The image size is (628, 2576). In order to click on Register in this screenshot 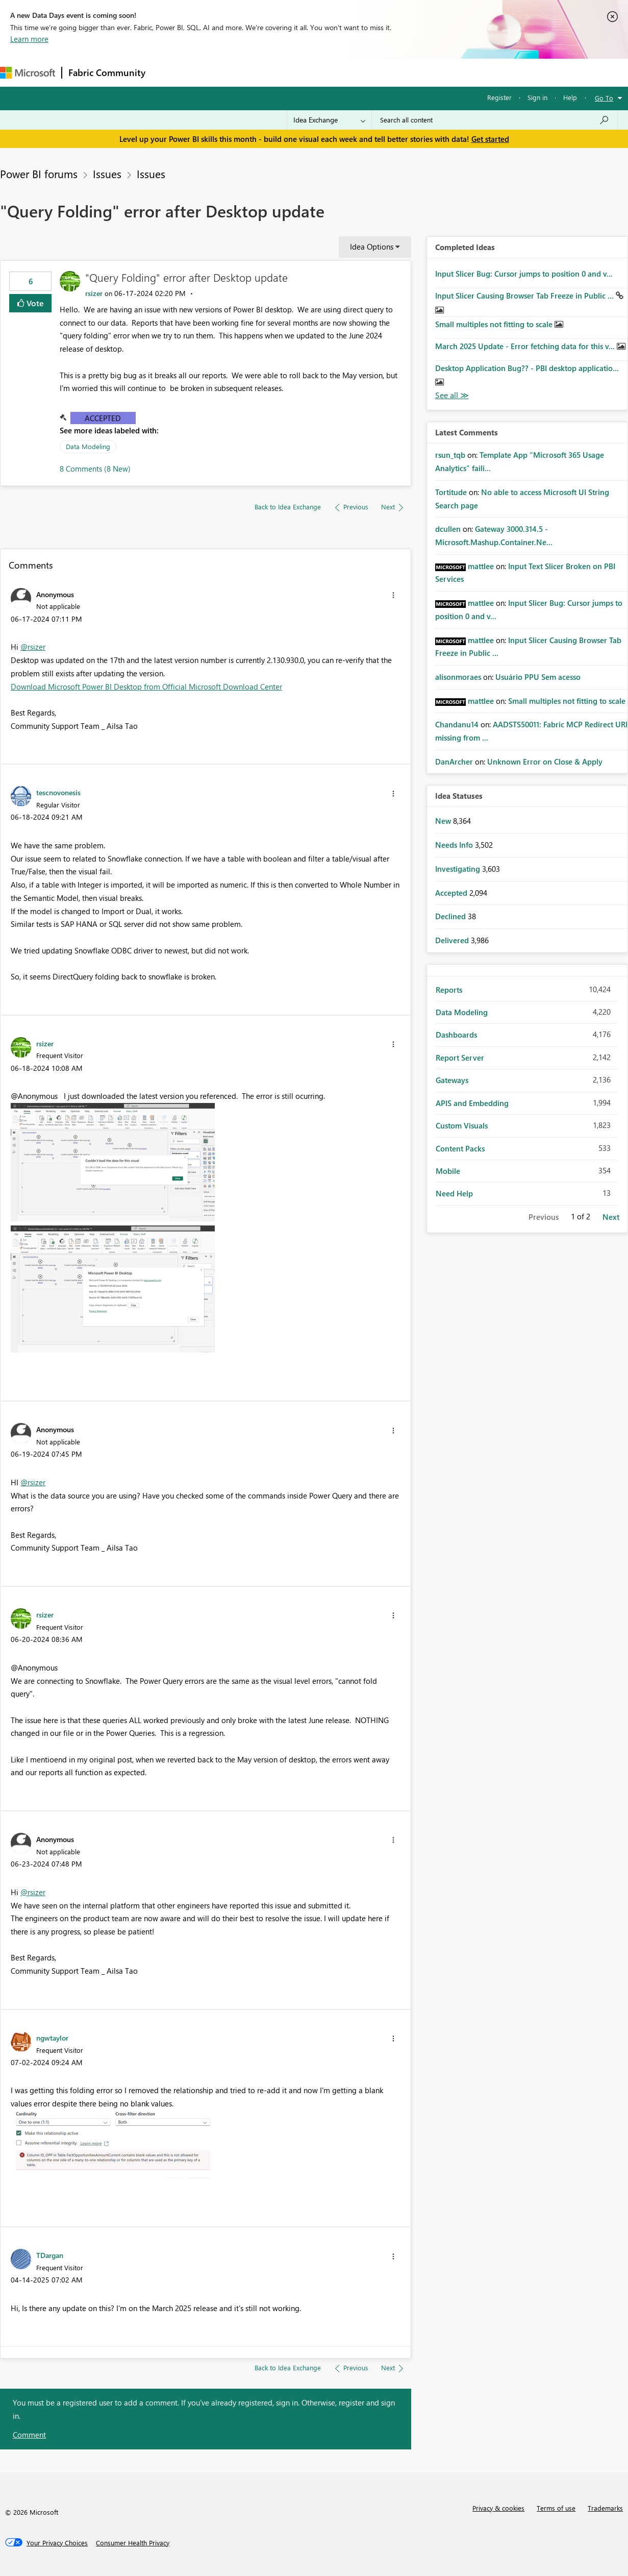, I will do `click(499, 97)`.